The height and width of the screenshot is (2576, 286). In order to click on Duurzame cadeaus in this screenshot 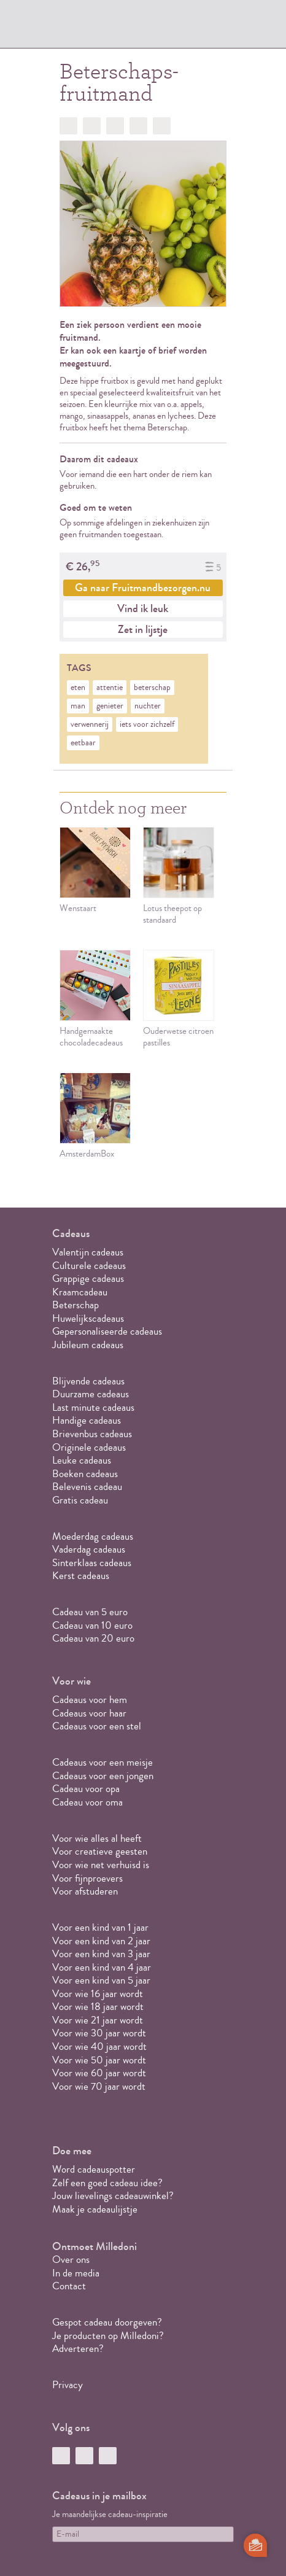, I will do `click(90, 1394)`.